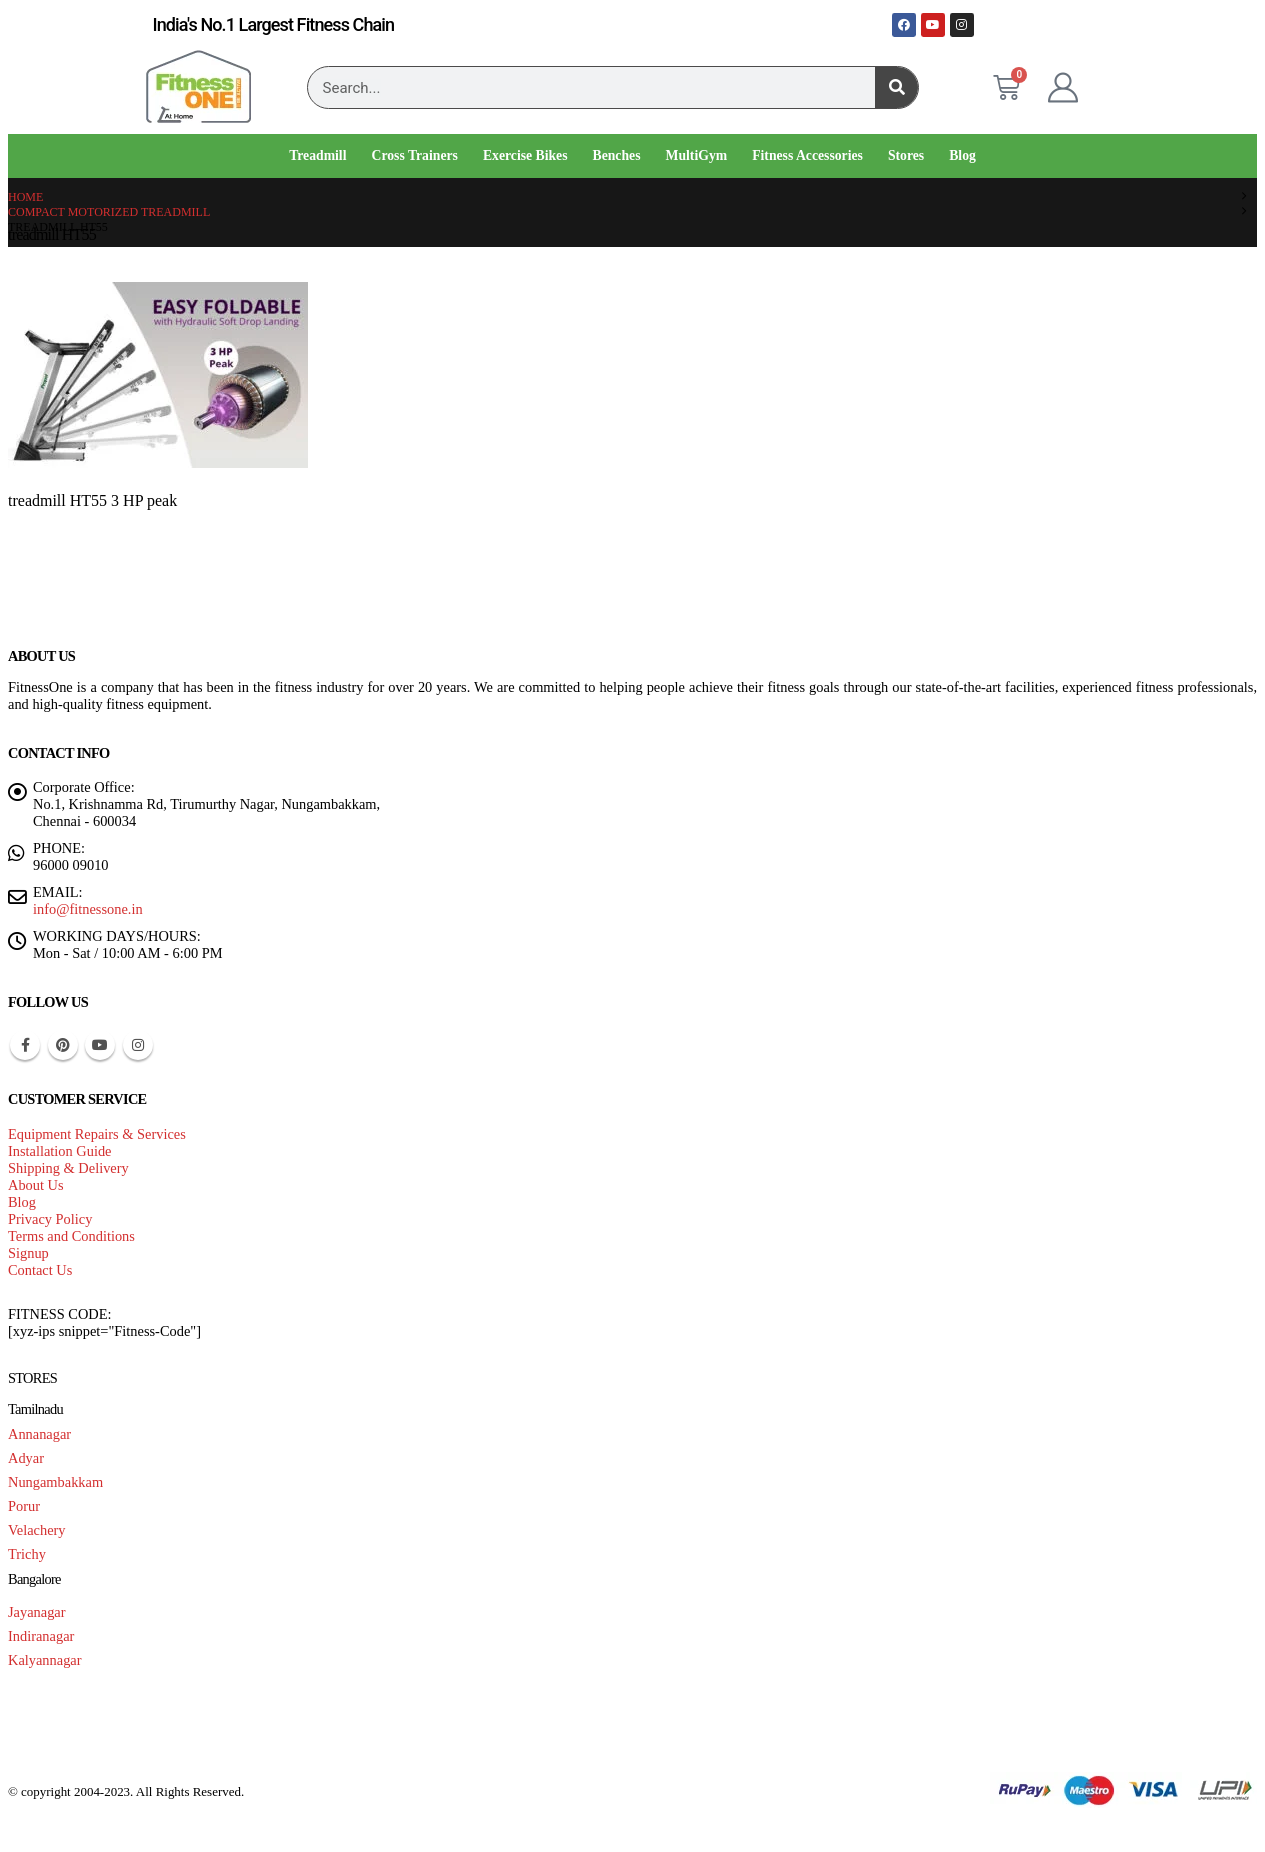 This screenshot has width=1265, height=1852. Describe the element at coordinates (25, 1045) in the screenshot. I see `Facebook` at that location.